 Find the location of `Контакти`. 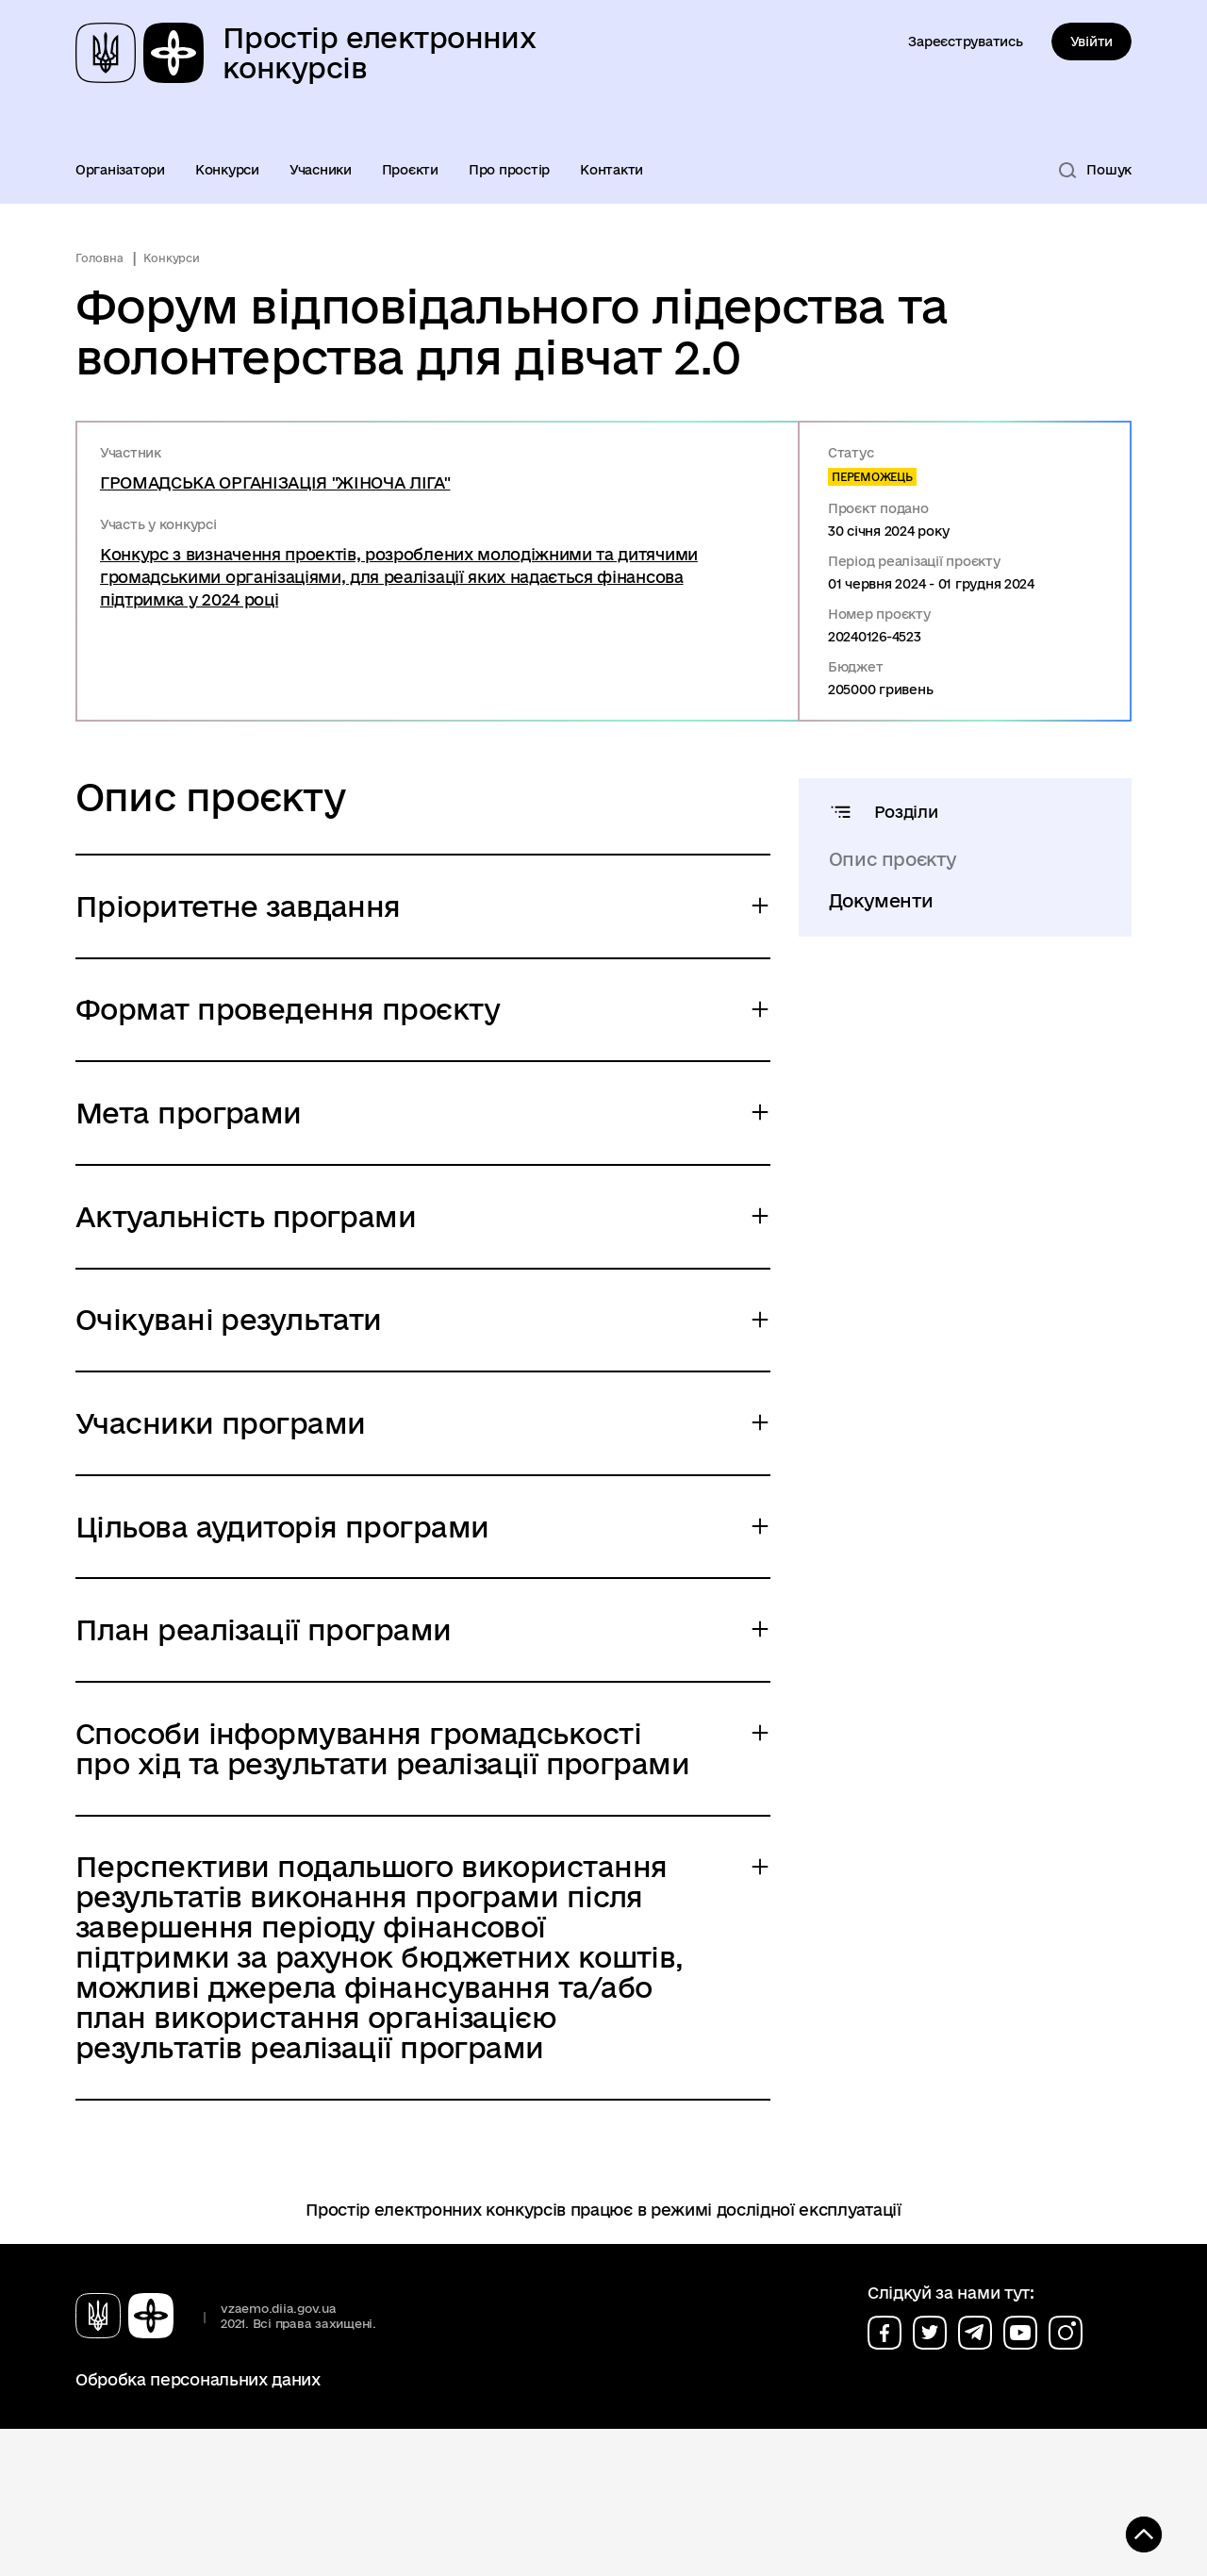

Контакти is located at coordinates (611, 169).